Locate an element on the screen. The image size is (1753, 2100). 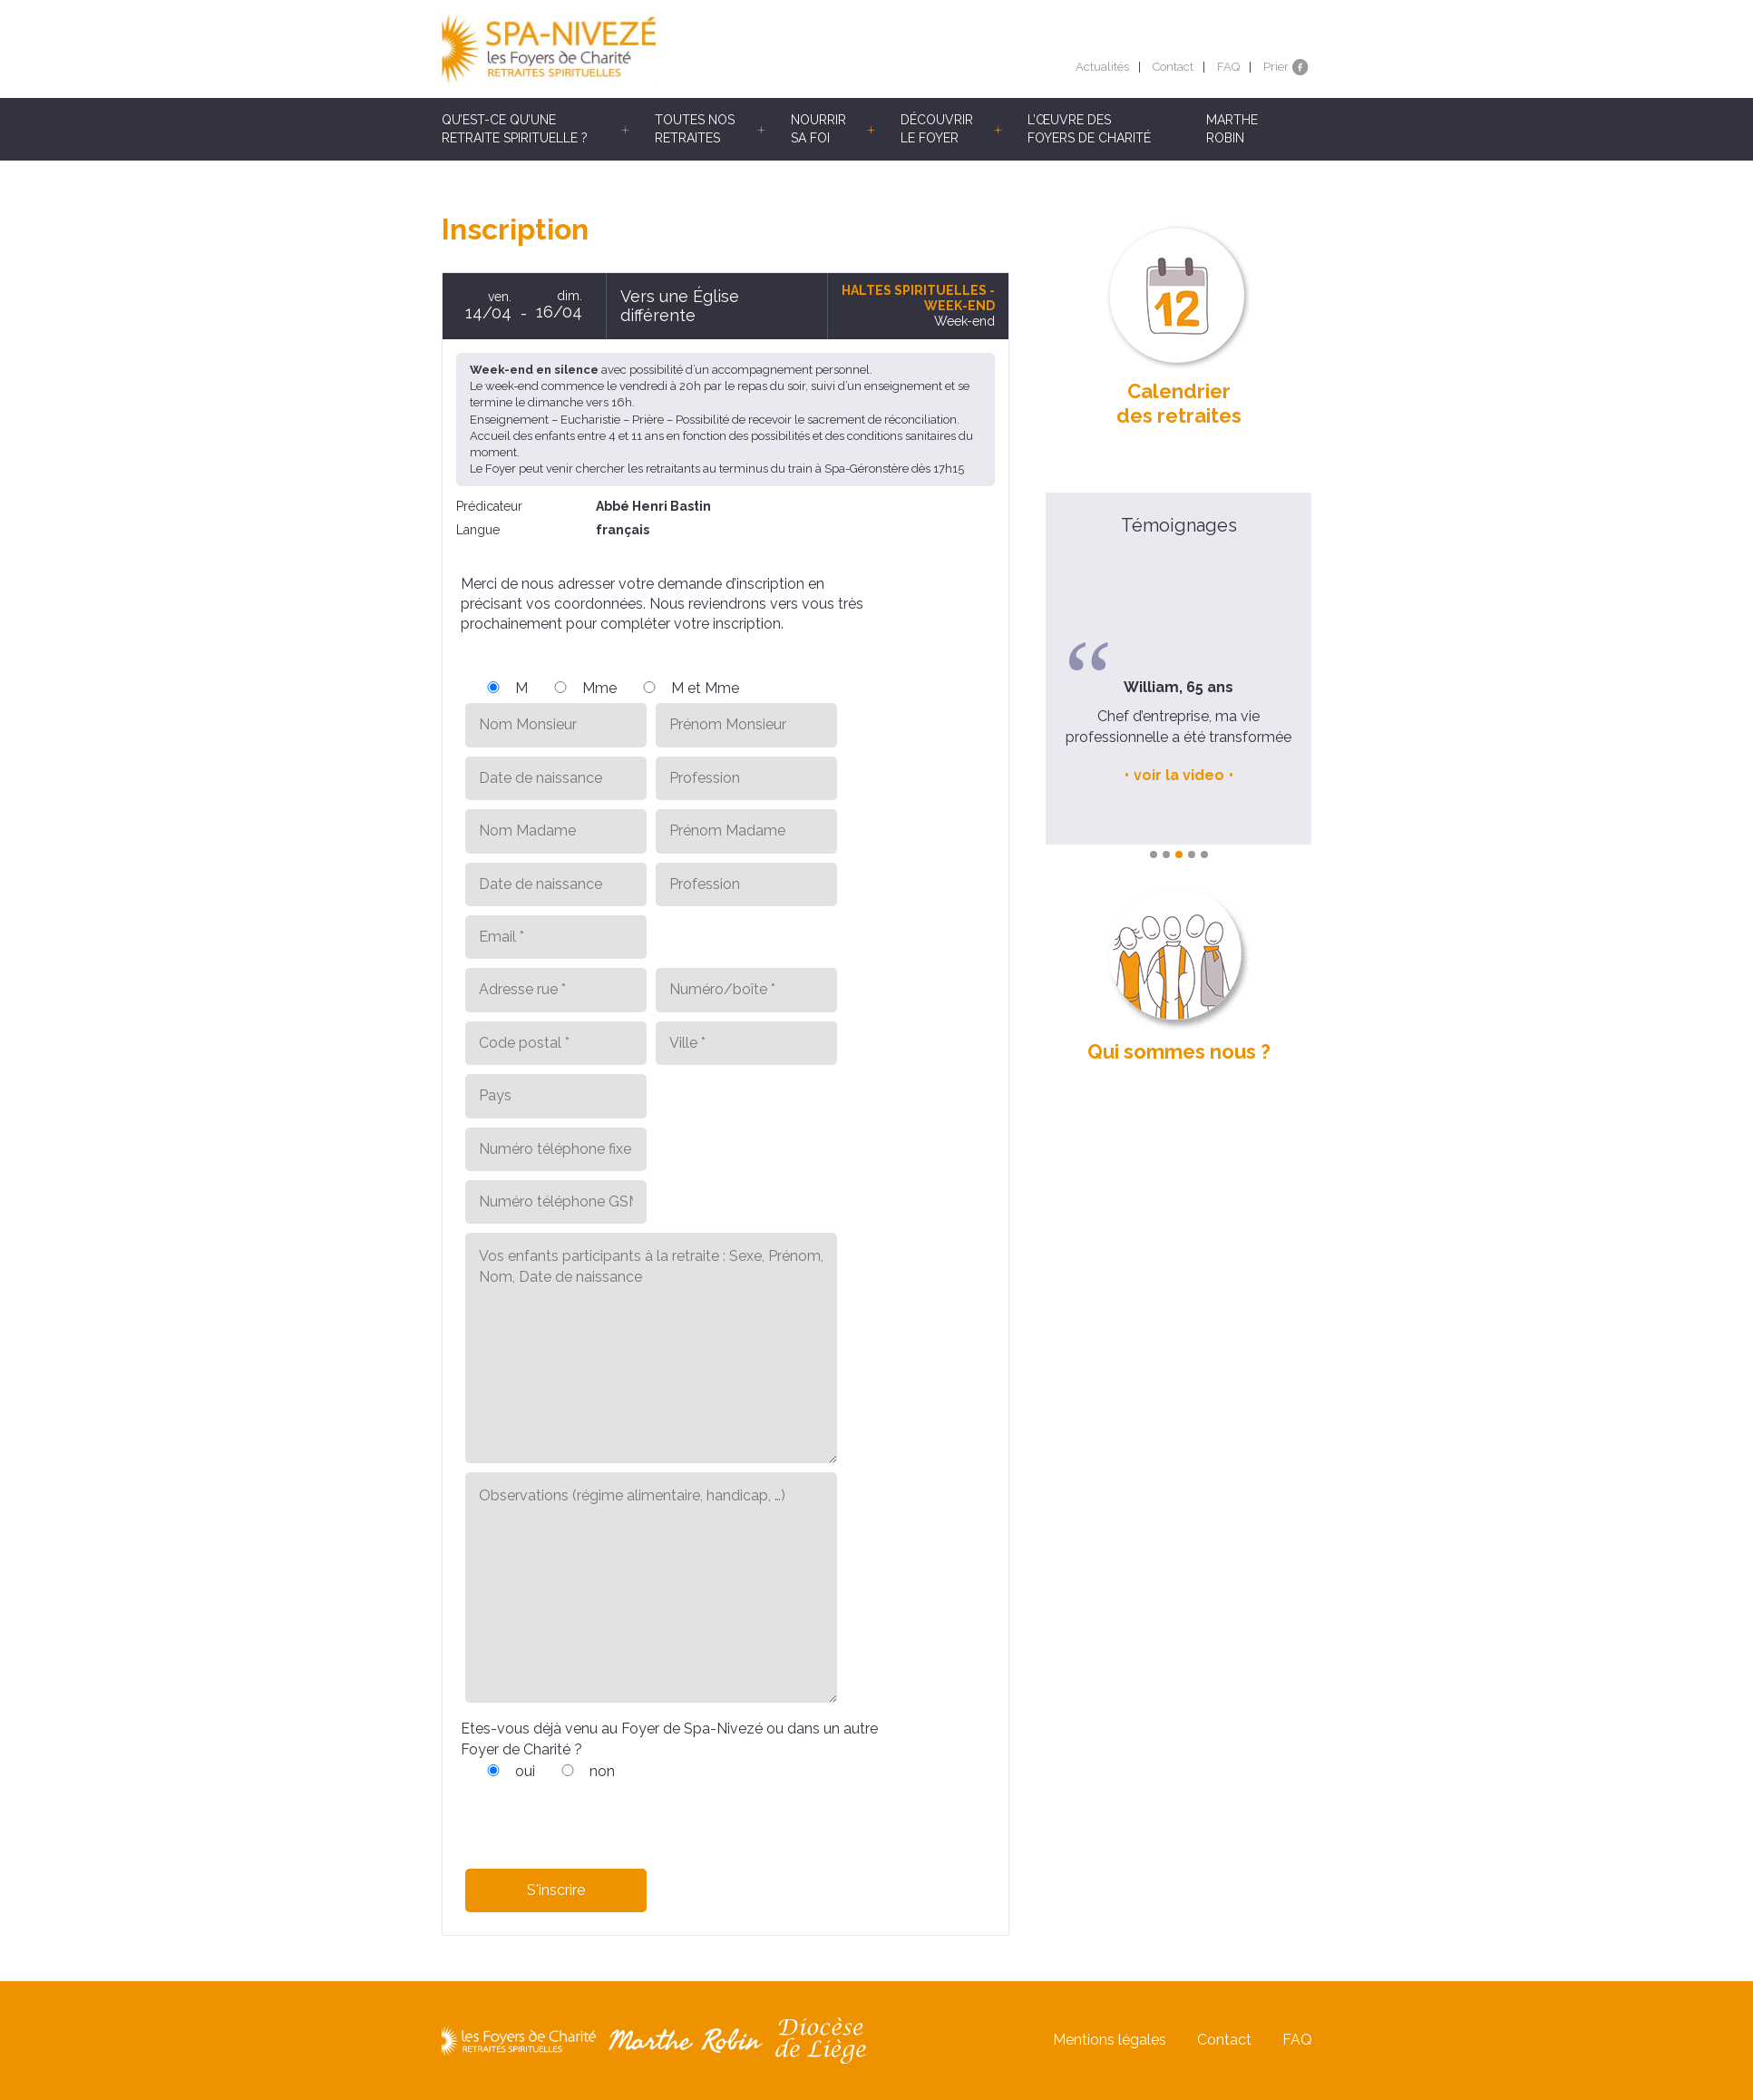
voir la video is located at coordinates (1179, 775).